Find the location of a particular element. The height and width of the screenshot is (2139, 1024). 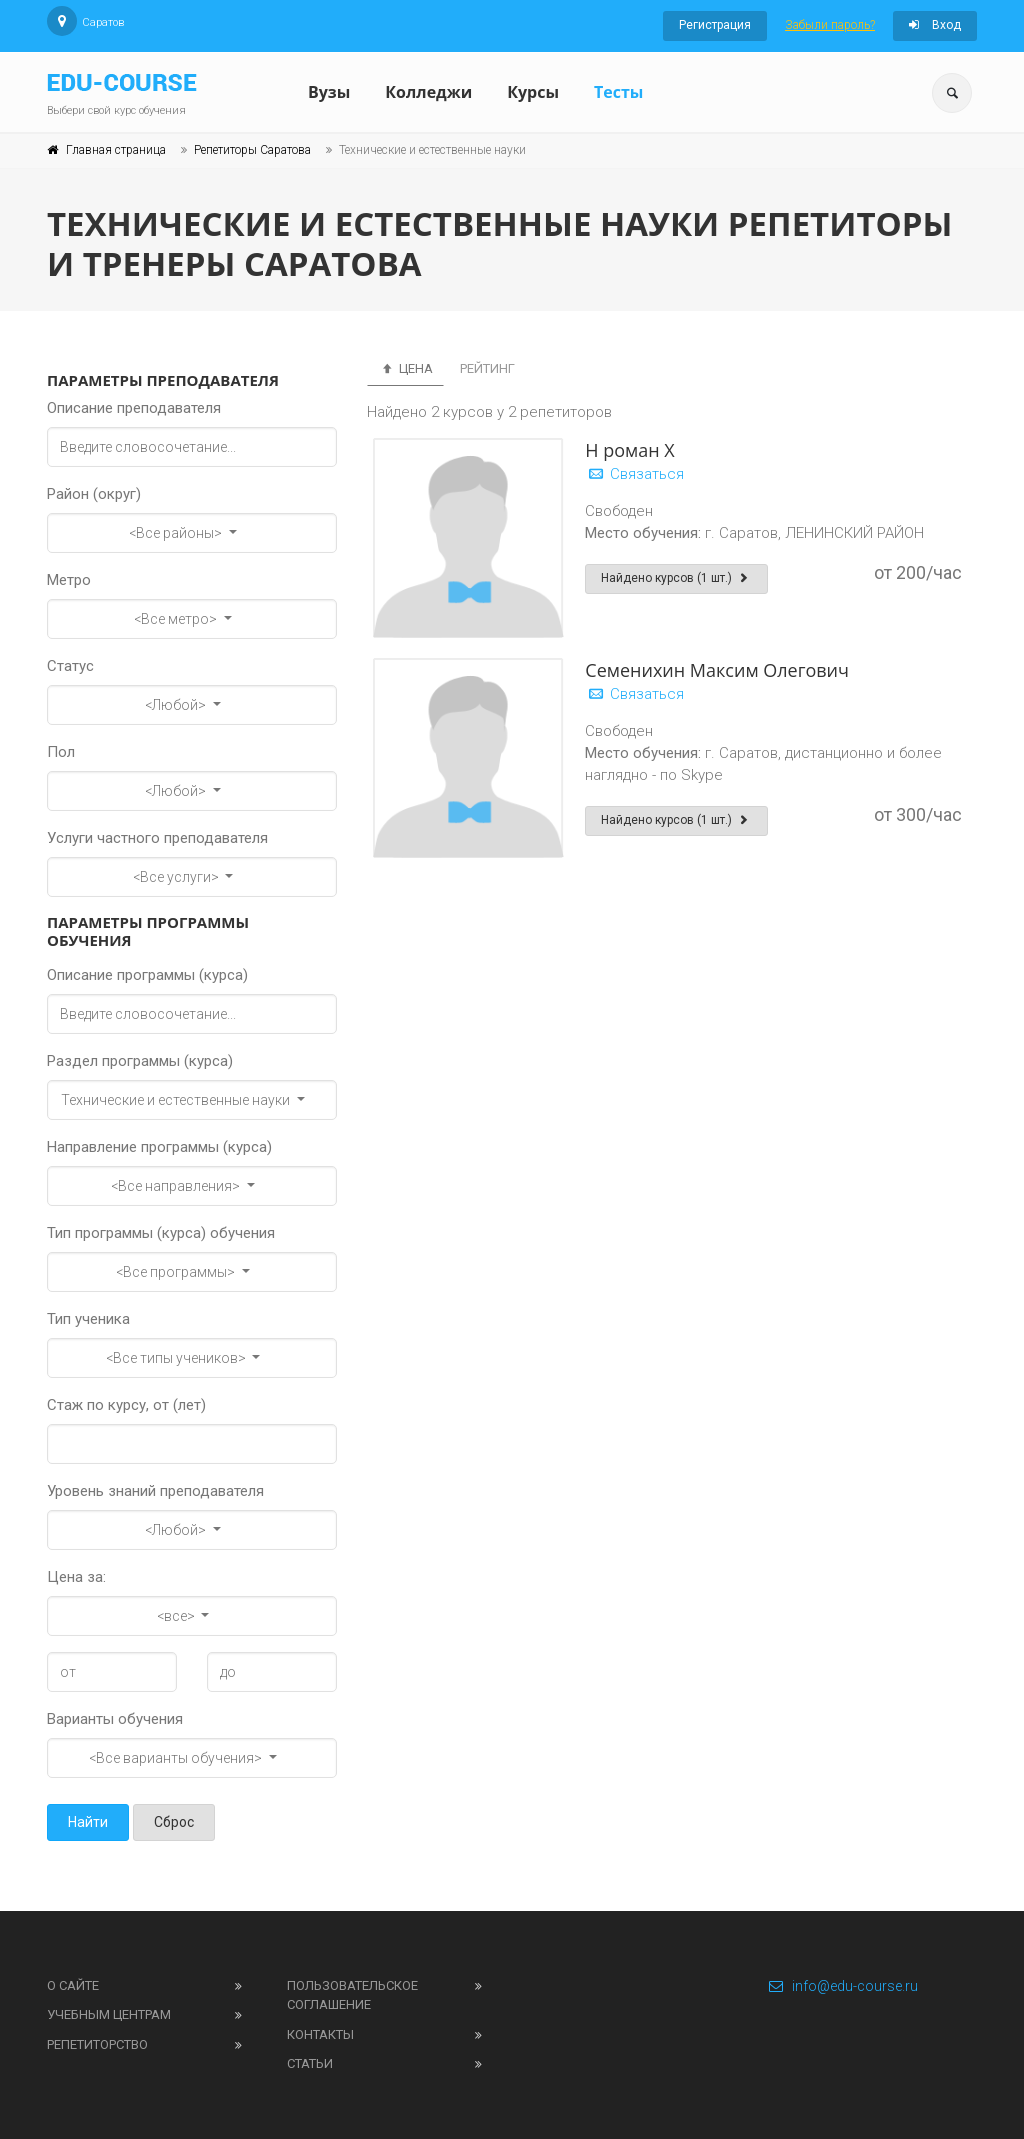

Раздел программы (курса) is located at coordinates (140, 1061).